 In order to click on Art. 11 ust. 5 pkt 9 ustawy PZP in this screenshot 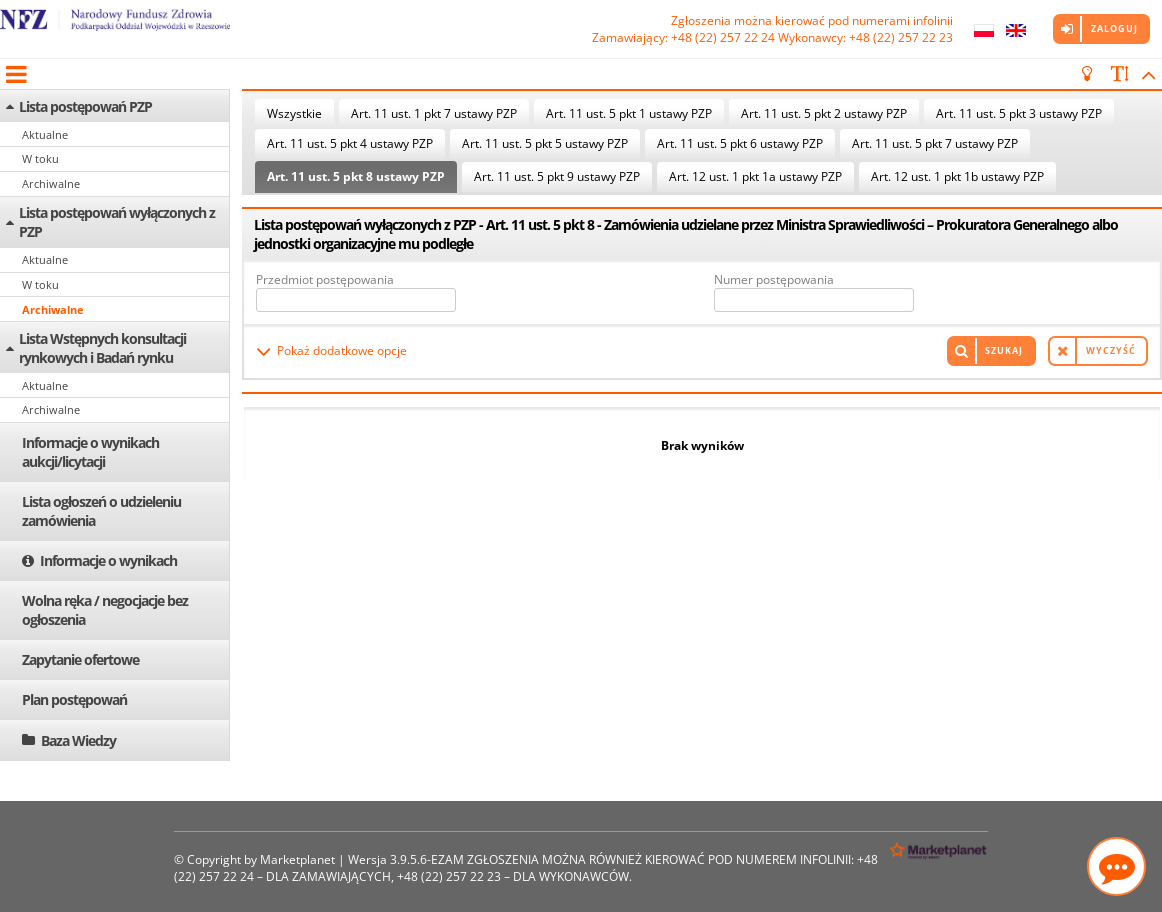, I will do `click(557, 176)`.